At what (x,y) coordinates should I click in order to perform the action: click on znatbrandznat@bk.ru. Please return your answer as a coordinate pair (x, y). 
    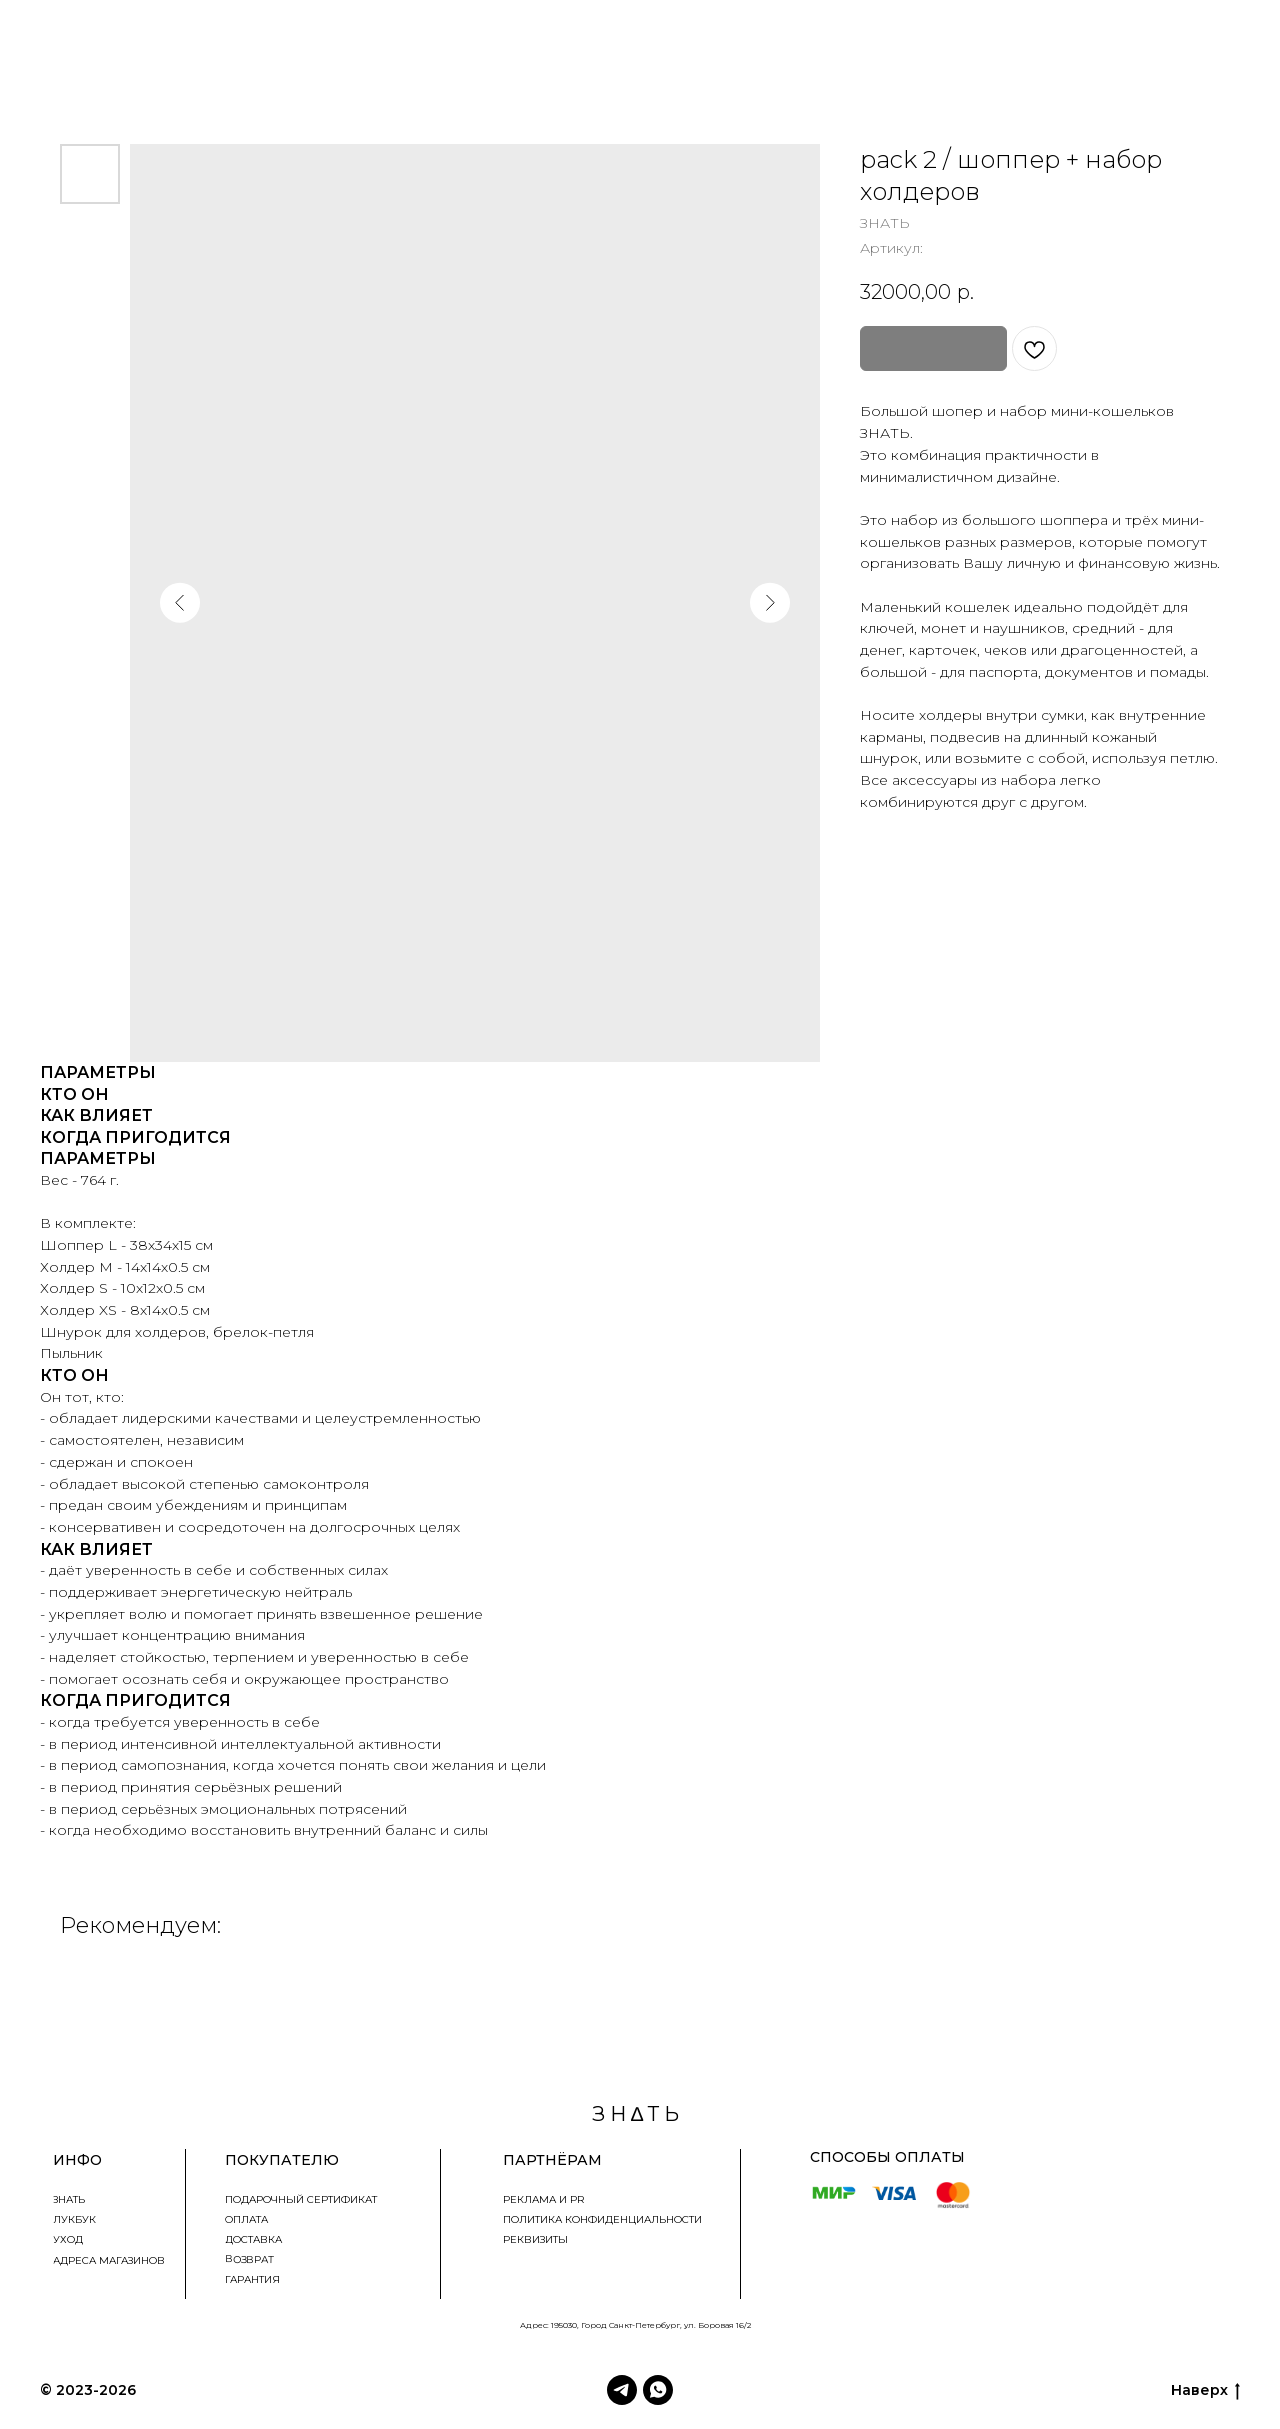
    Looking at the image, I should click on (1201, 2146).